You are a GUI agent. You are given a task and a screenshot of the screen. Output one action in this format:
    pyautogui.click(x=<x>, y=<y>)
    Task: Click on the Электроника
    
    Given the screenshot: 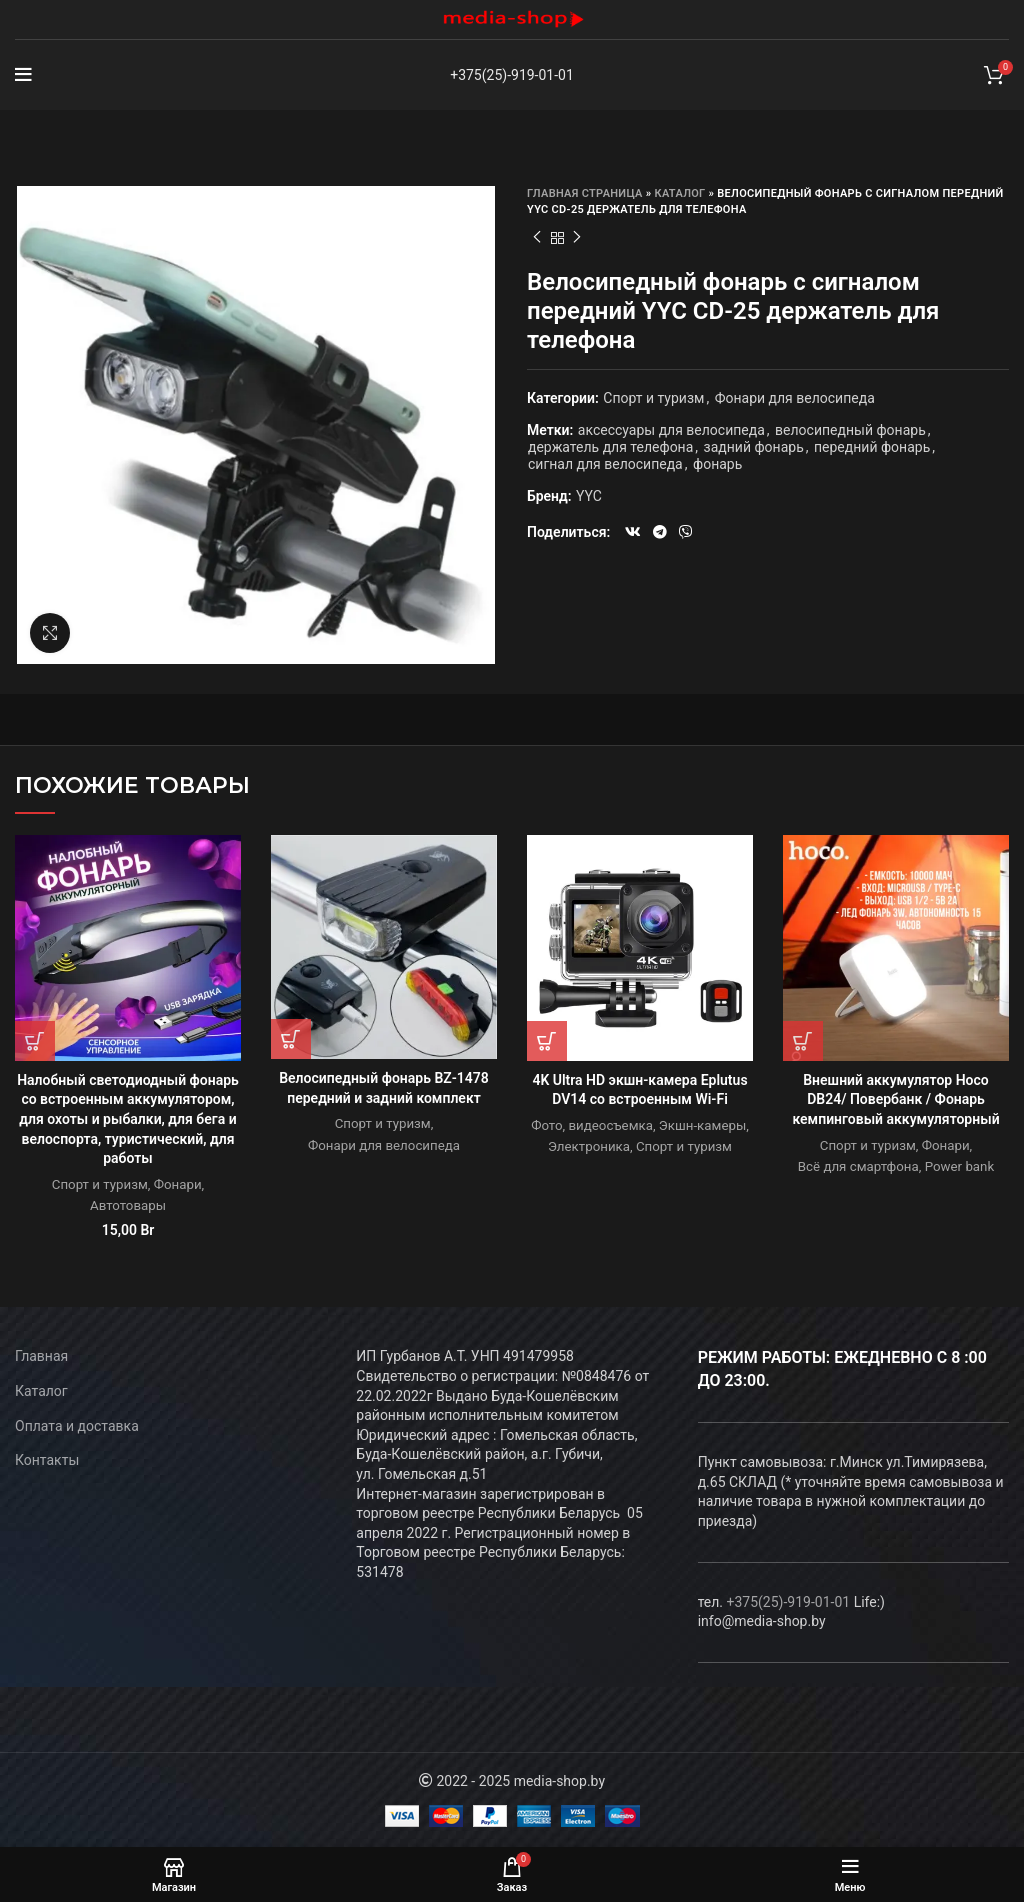 What is the action you would take?
    pyautogui.click(x=589, y=1146)
    